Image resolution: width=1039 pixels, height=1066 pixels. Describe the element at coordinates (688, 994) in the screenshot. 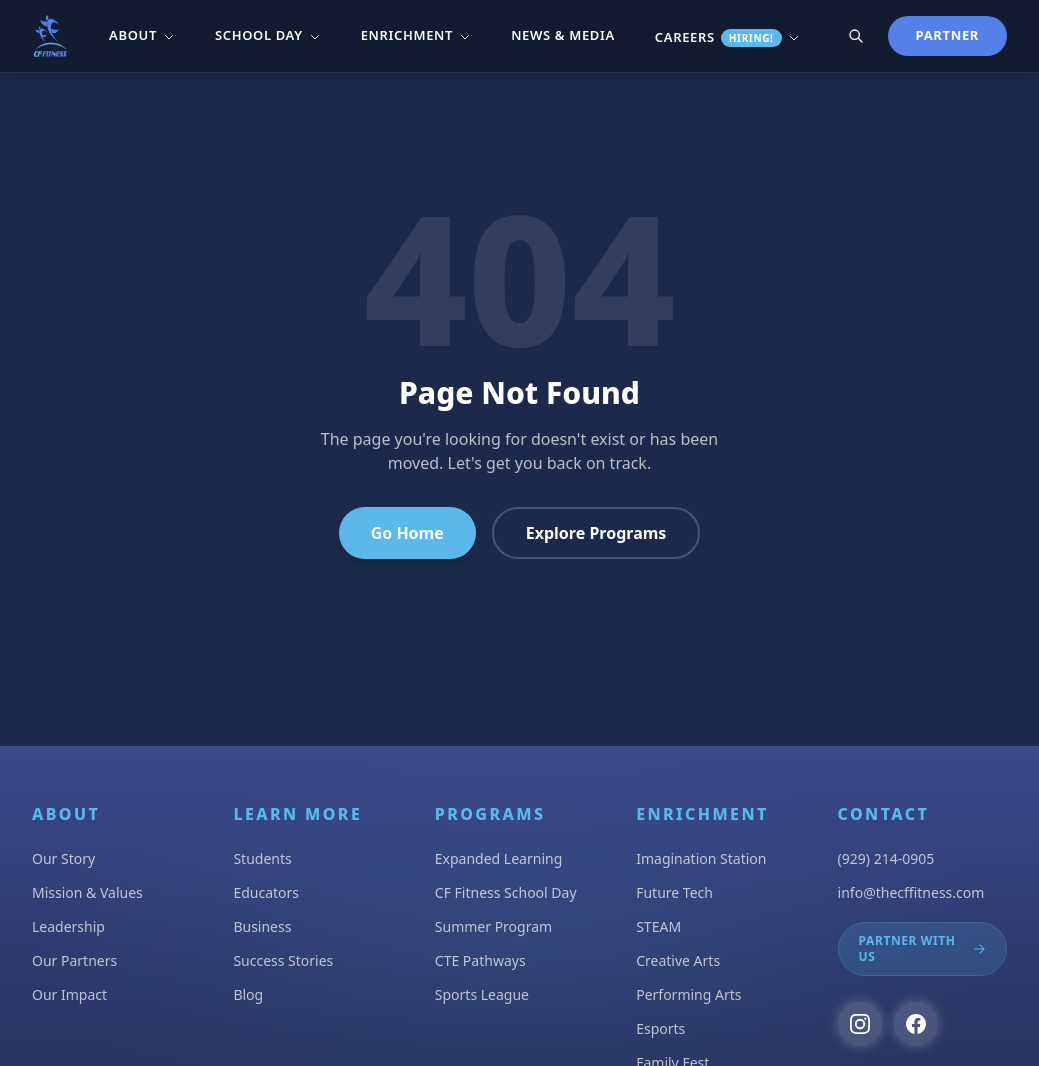

I see `Performing Arts` at that location.